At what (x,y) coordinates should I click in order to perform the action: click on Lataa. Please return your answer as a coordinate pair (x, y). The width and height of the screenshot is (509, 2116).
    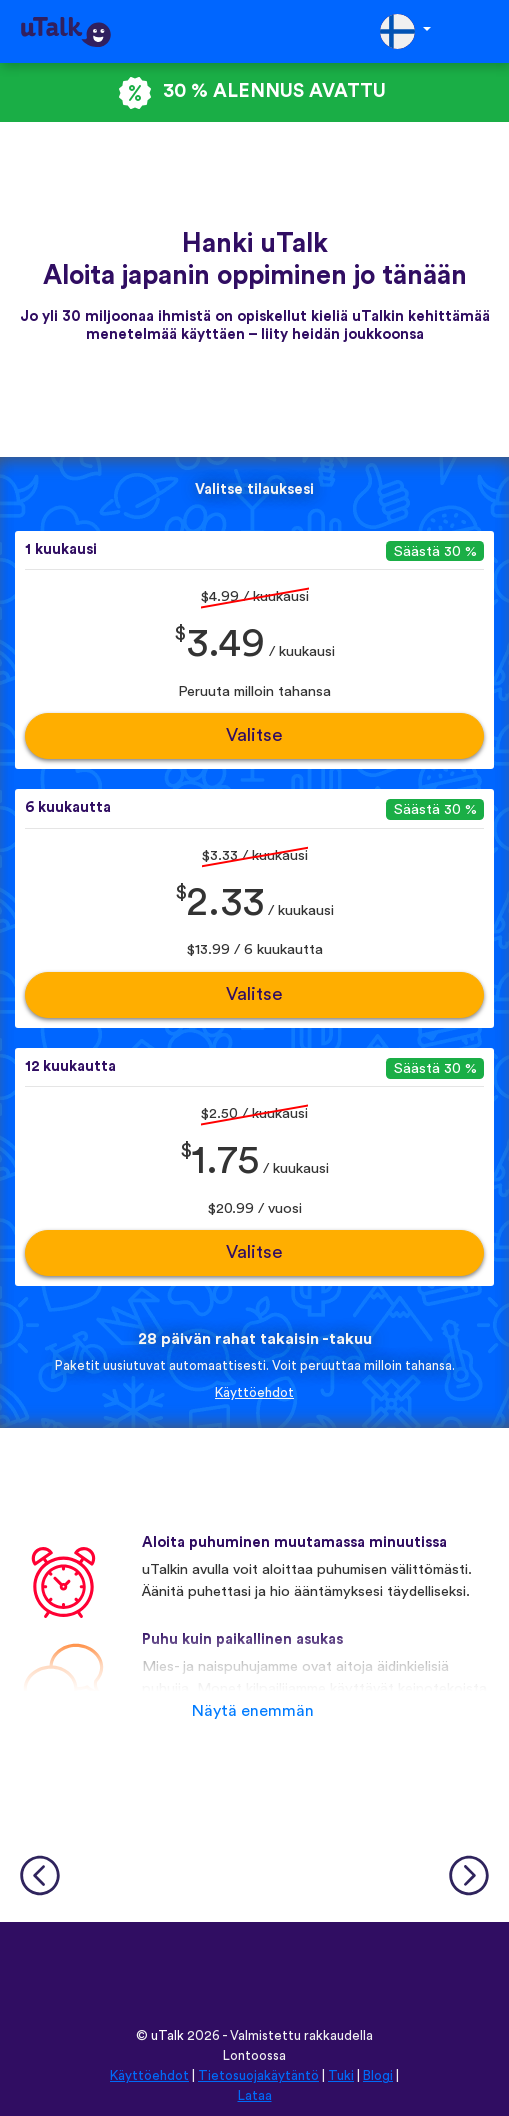
    Looking at the image, I should click on (255, 2096).